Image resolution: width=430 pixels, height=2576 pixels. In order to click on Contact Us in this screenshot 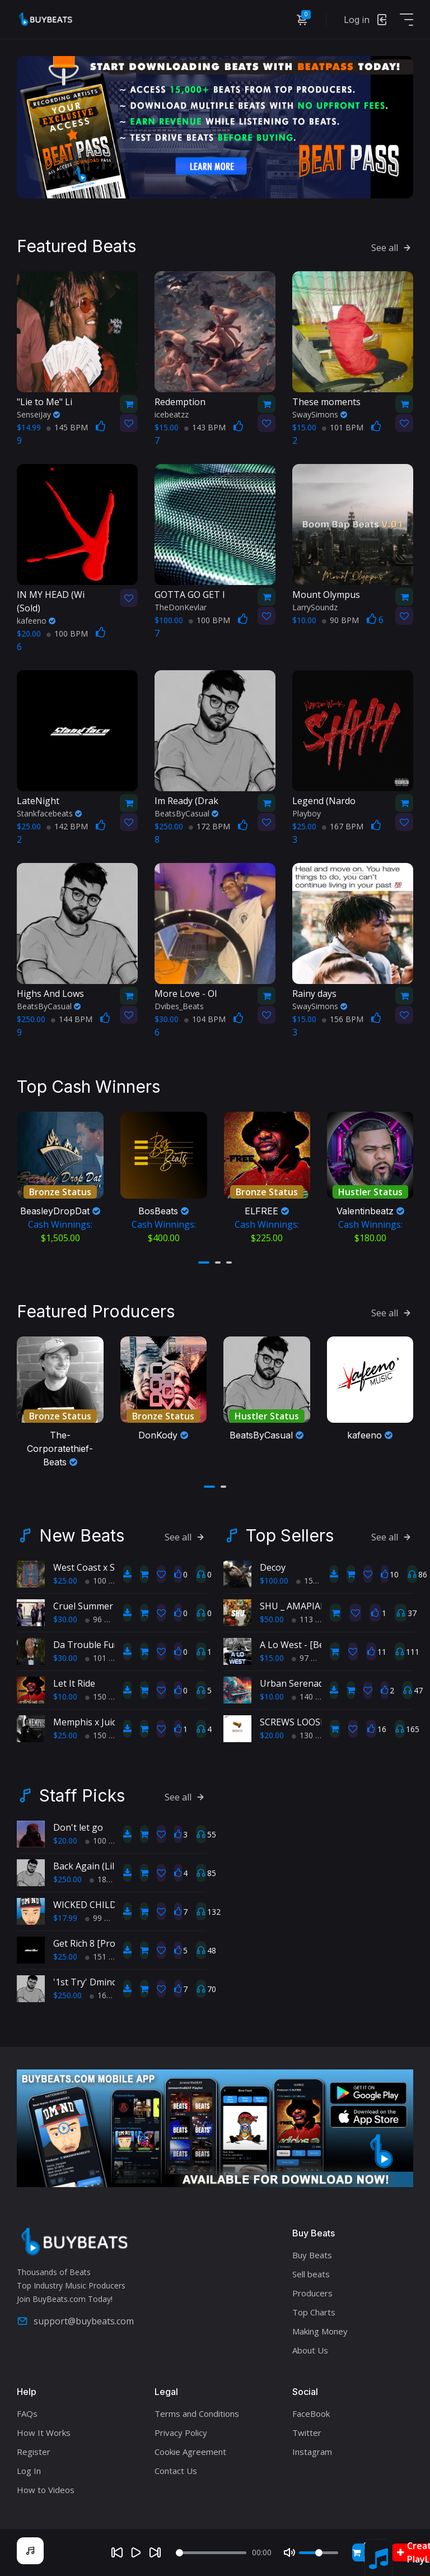, I will do `click(176, 2470)`.